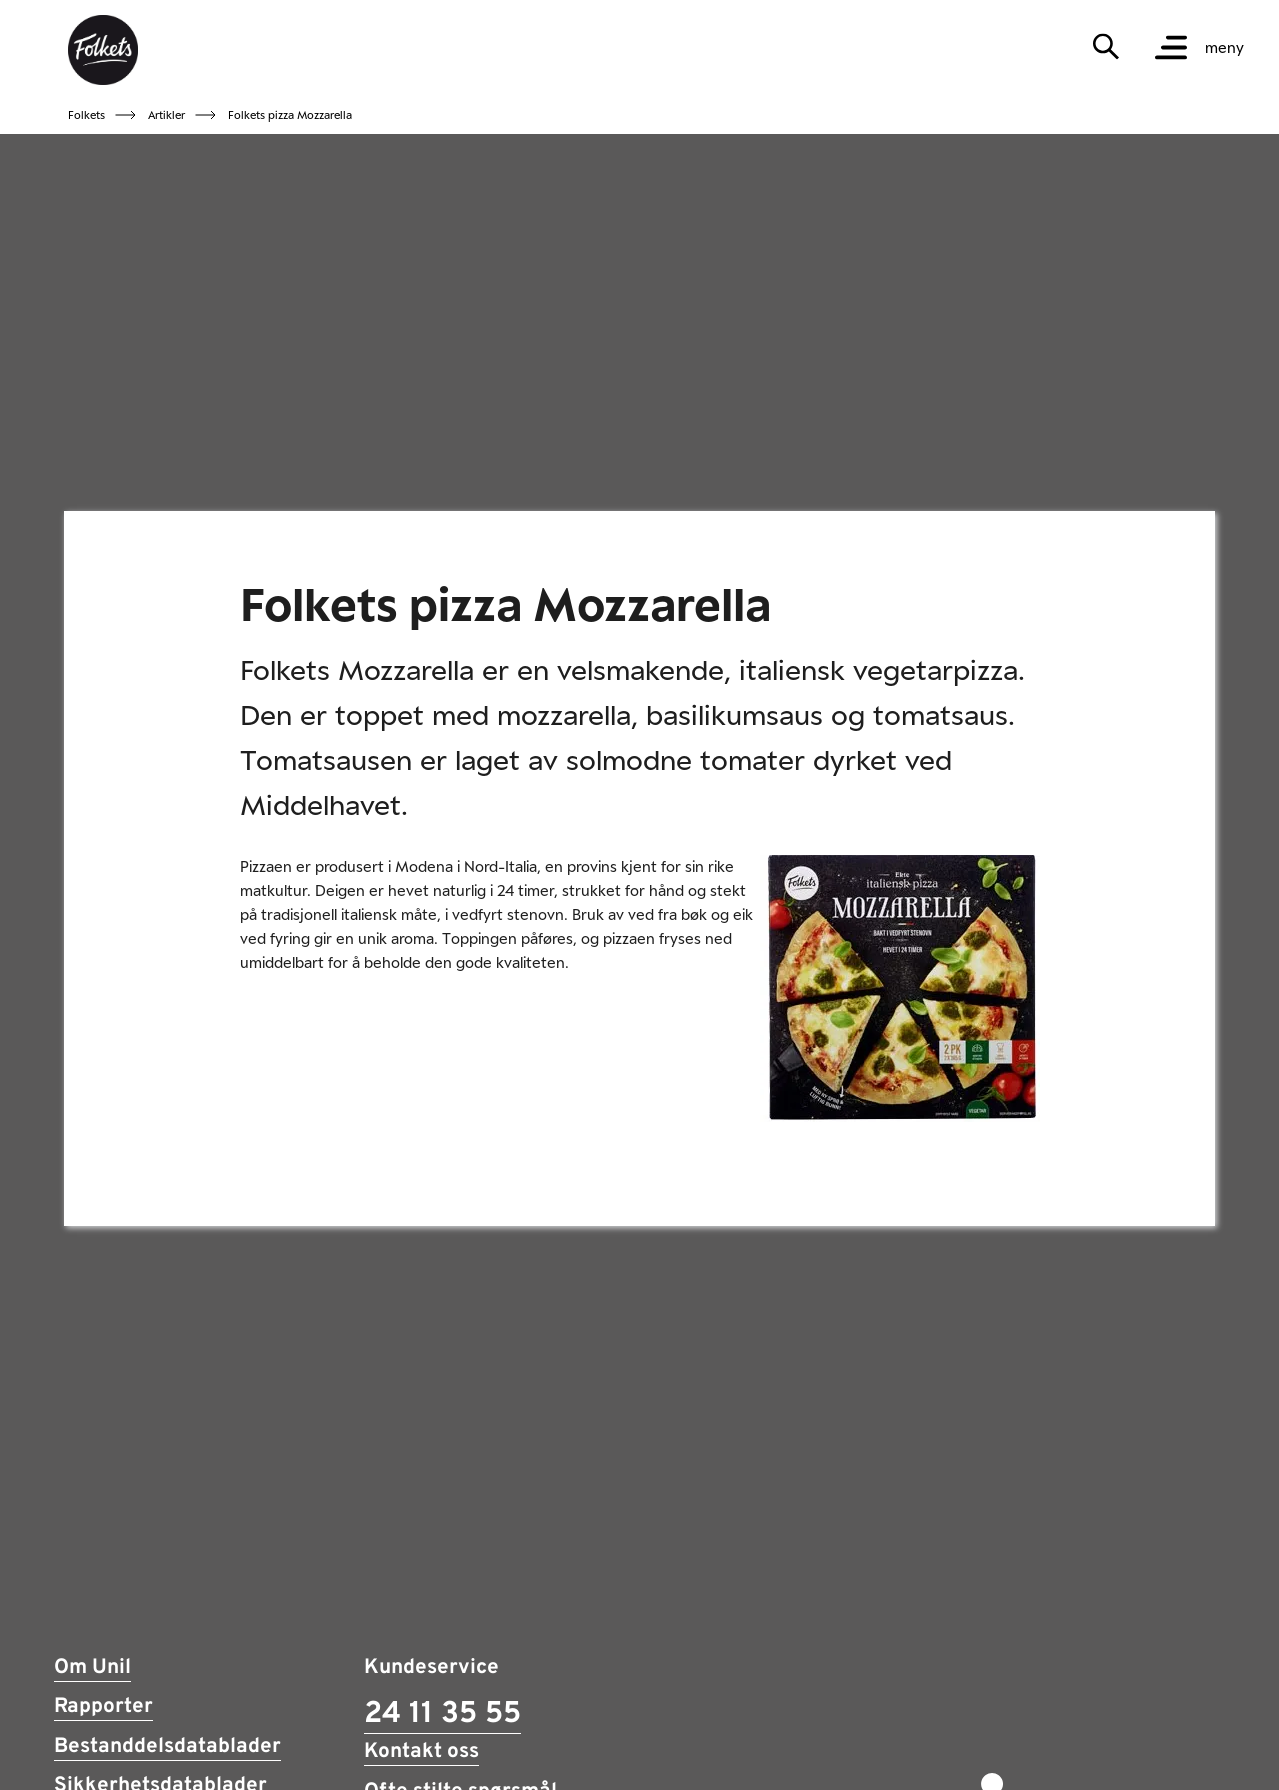 The image size is (1279, 1790). I want to click on Om Unil, so click(92, 1668).